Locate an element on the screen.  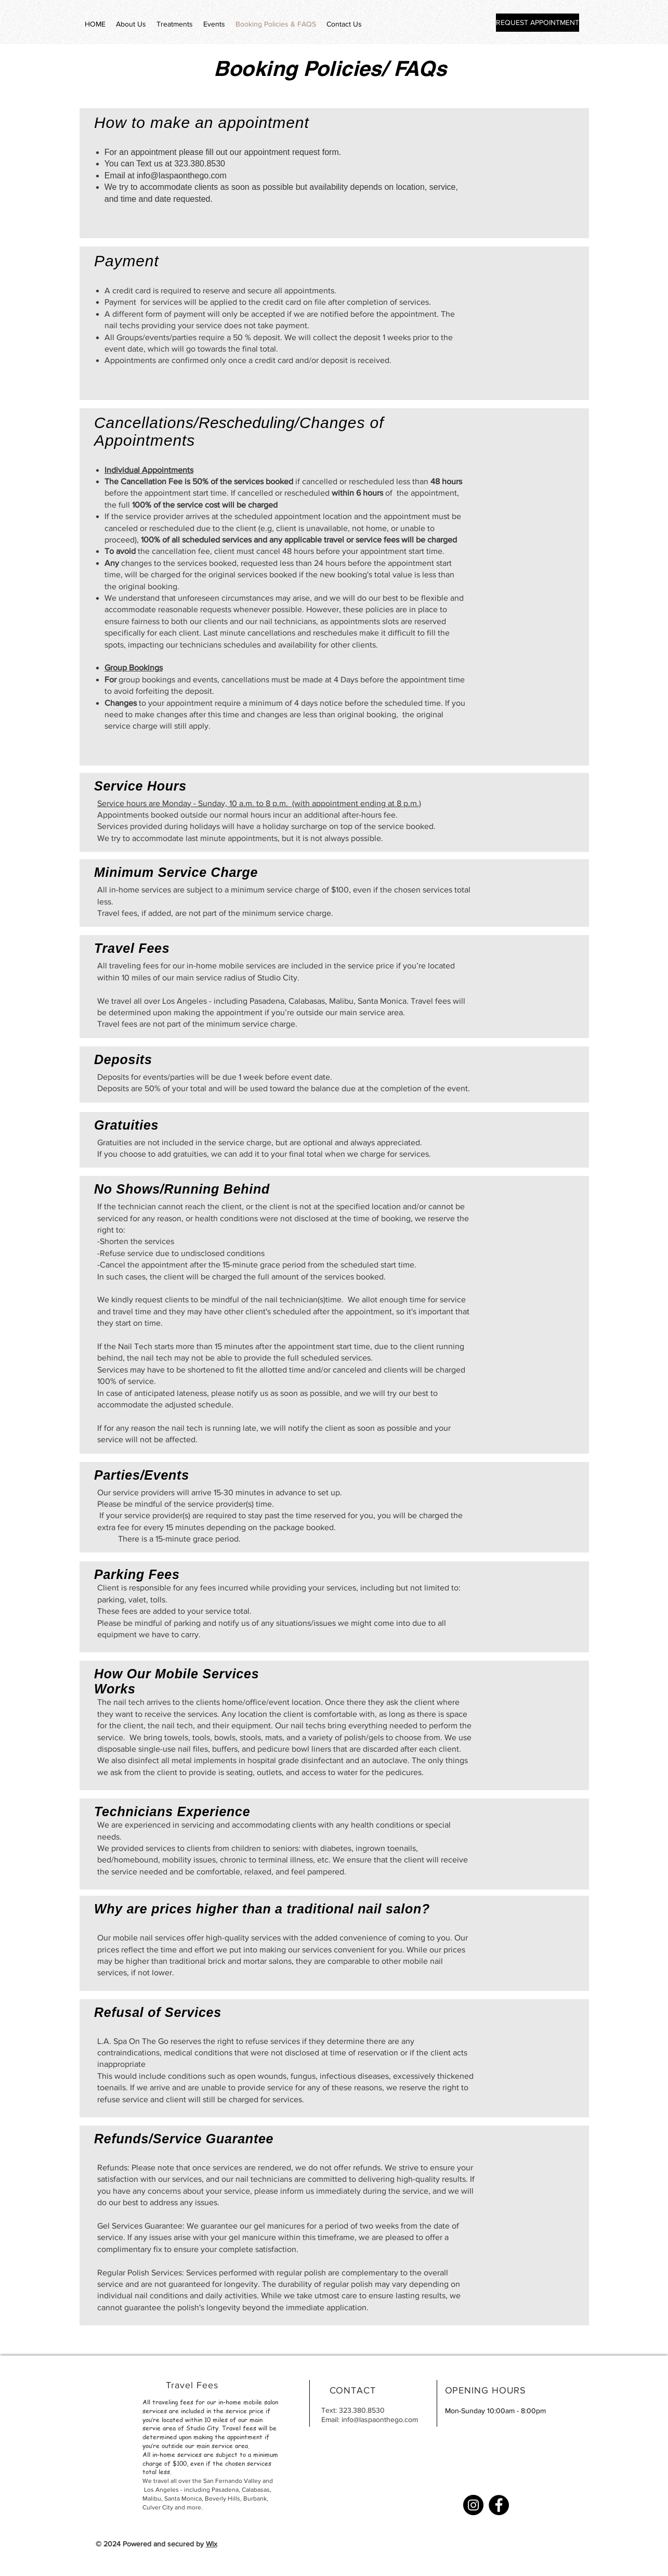
info@laspaonthego.com is located at coordinates (182, 175).